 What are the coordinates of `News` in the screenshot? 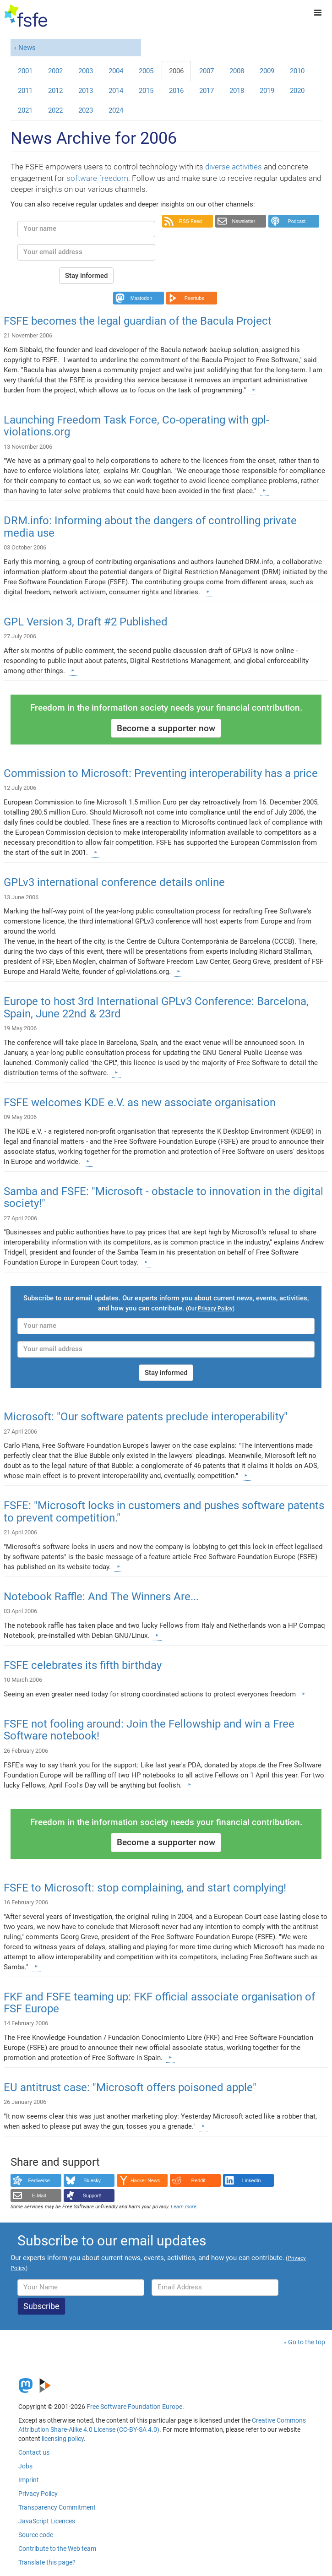 It's located at (27, 47).